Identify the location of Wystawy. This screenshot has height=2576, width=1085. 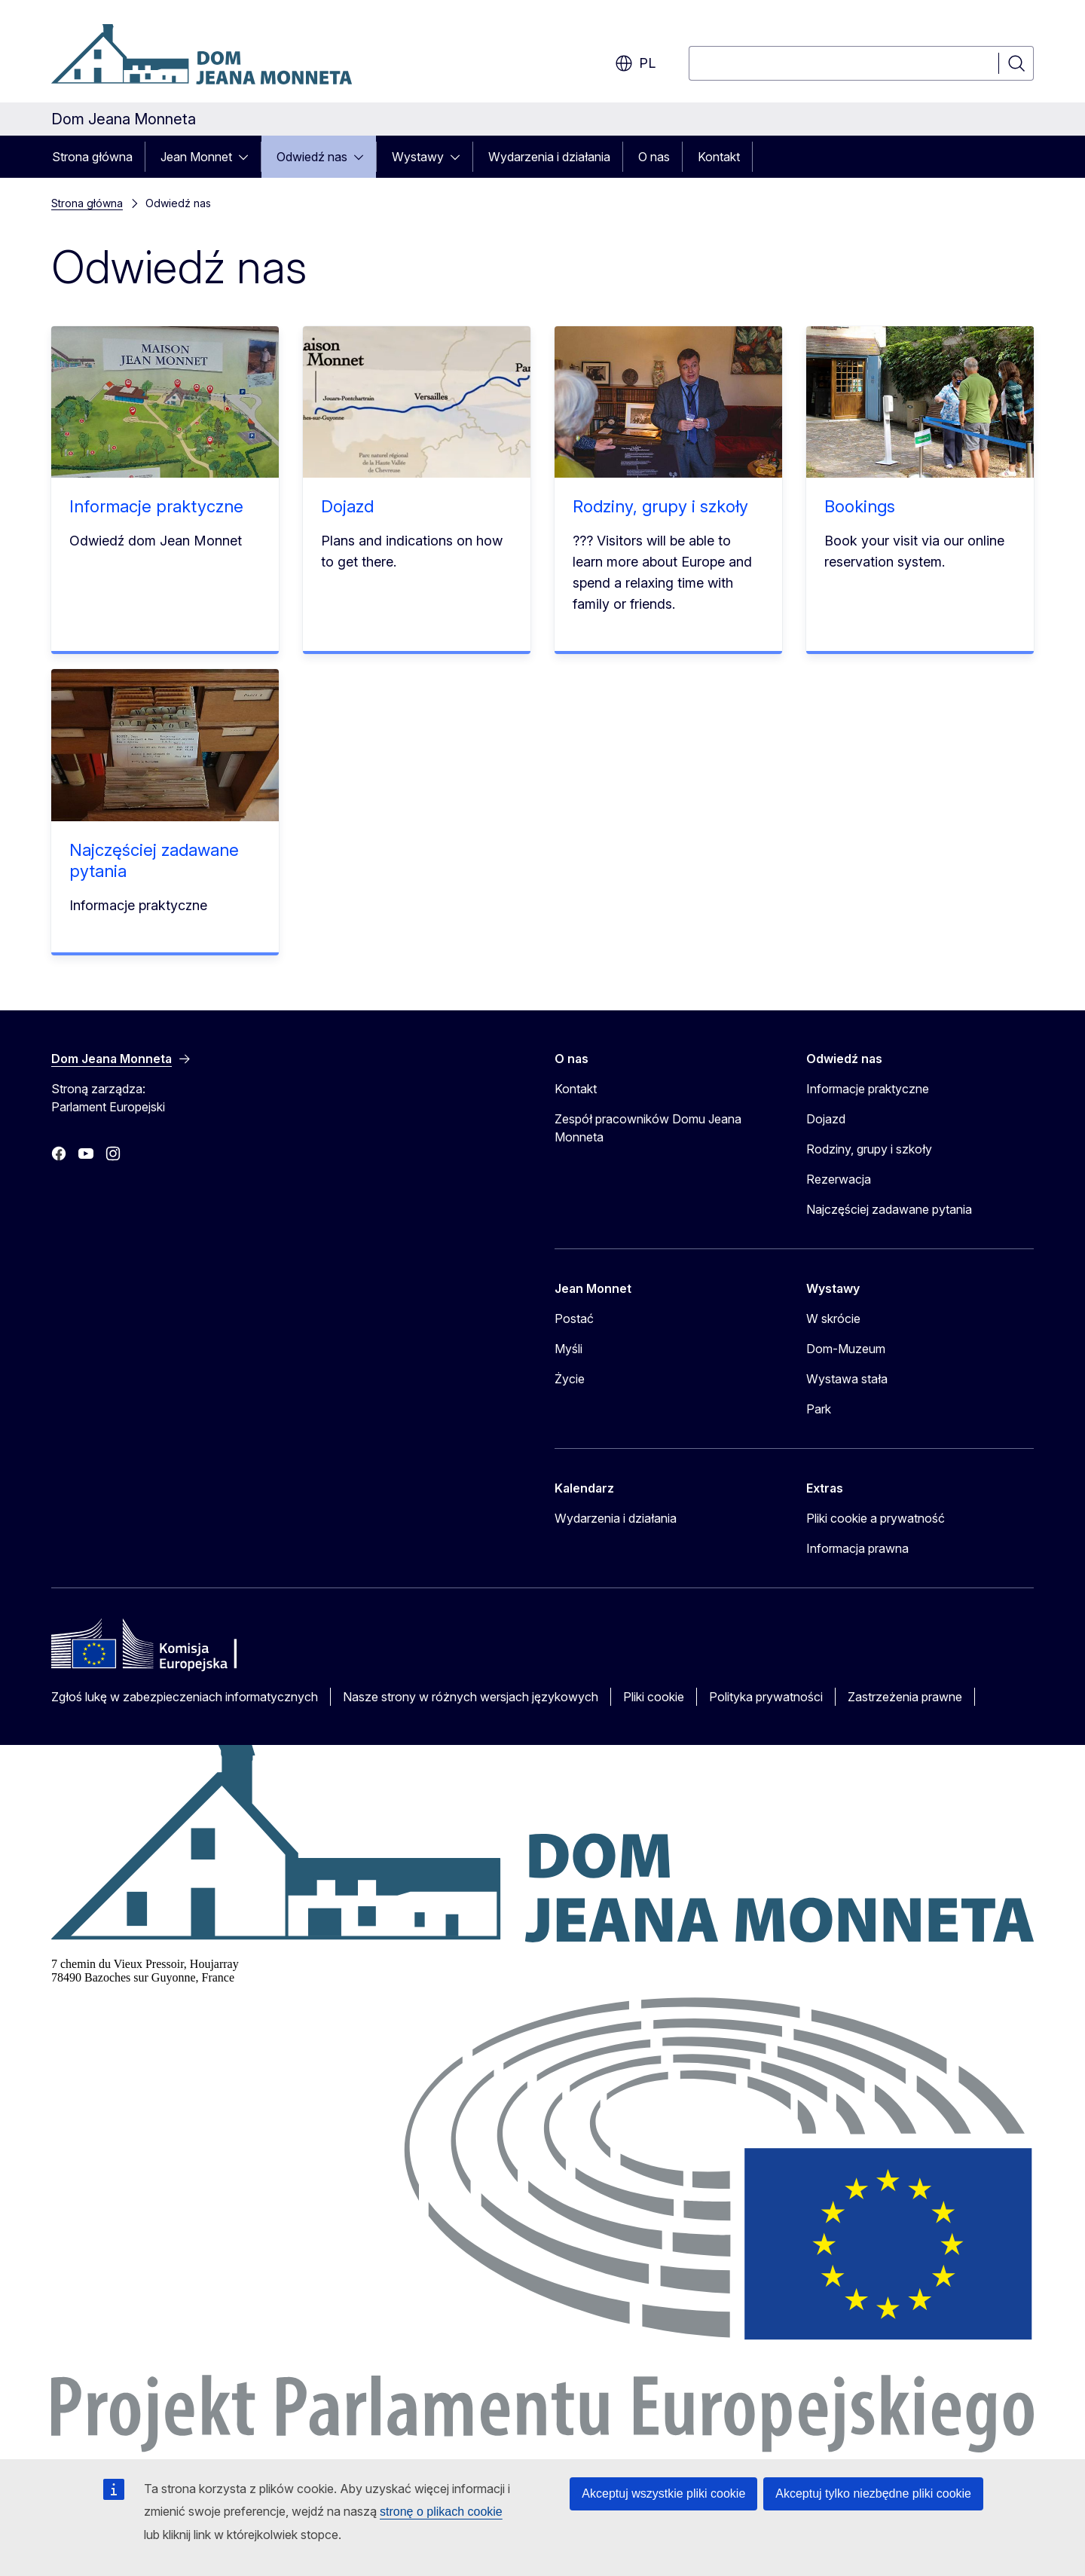
(418, 156).